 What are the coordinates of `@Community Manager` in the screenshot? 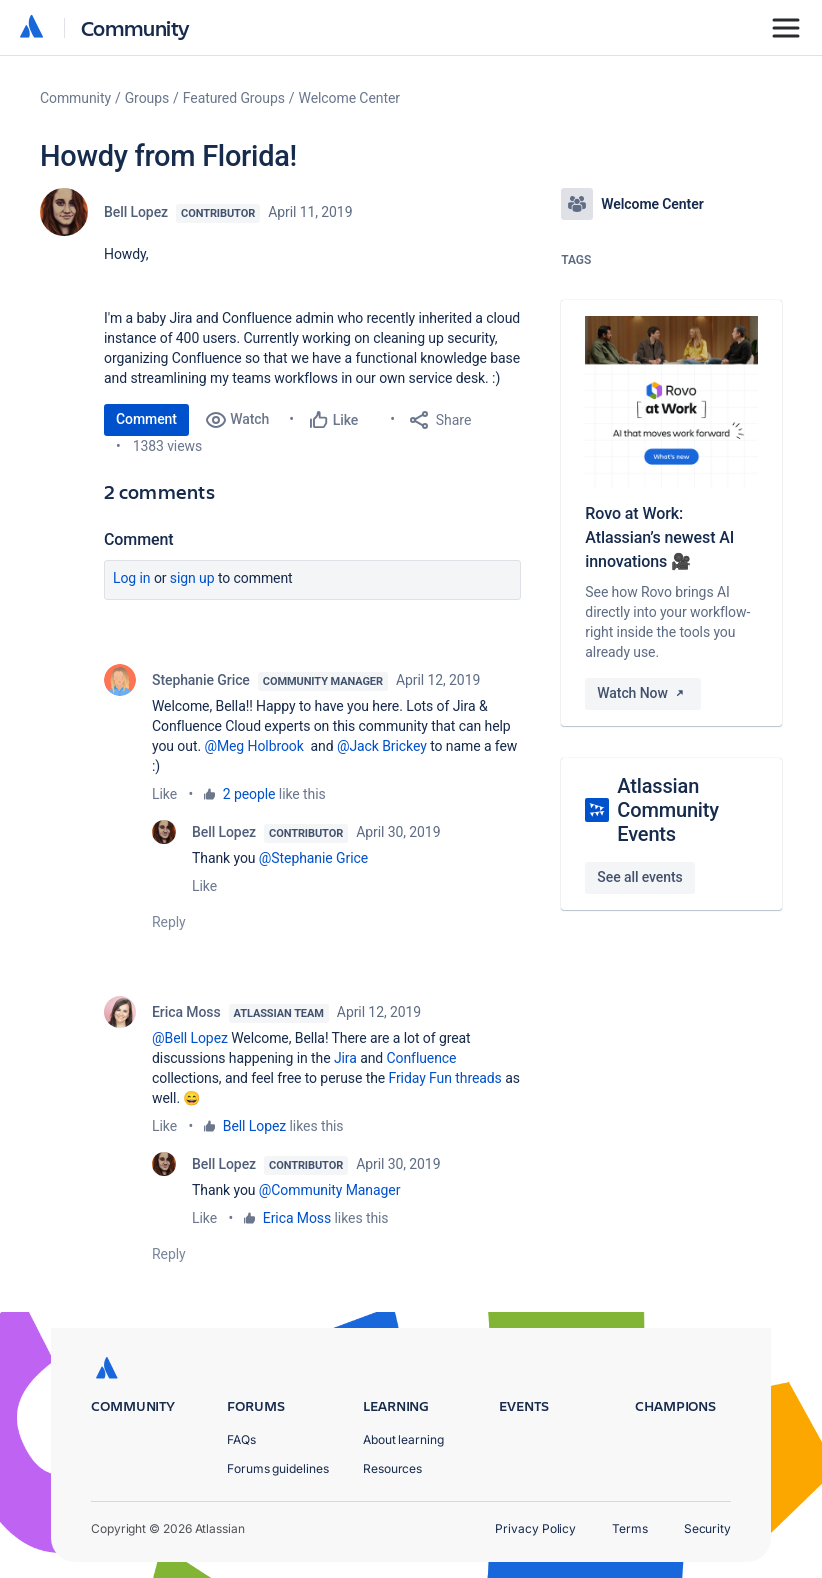 It's located at (329, 1190).